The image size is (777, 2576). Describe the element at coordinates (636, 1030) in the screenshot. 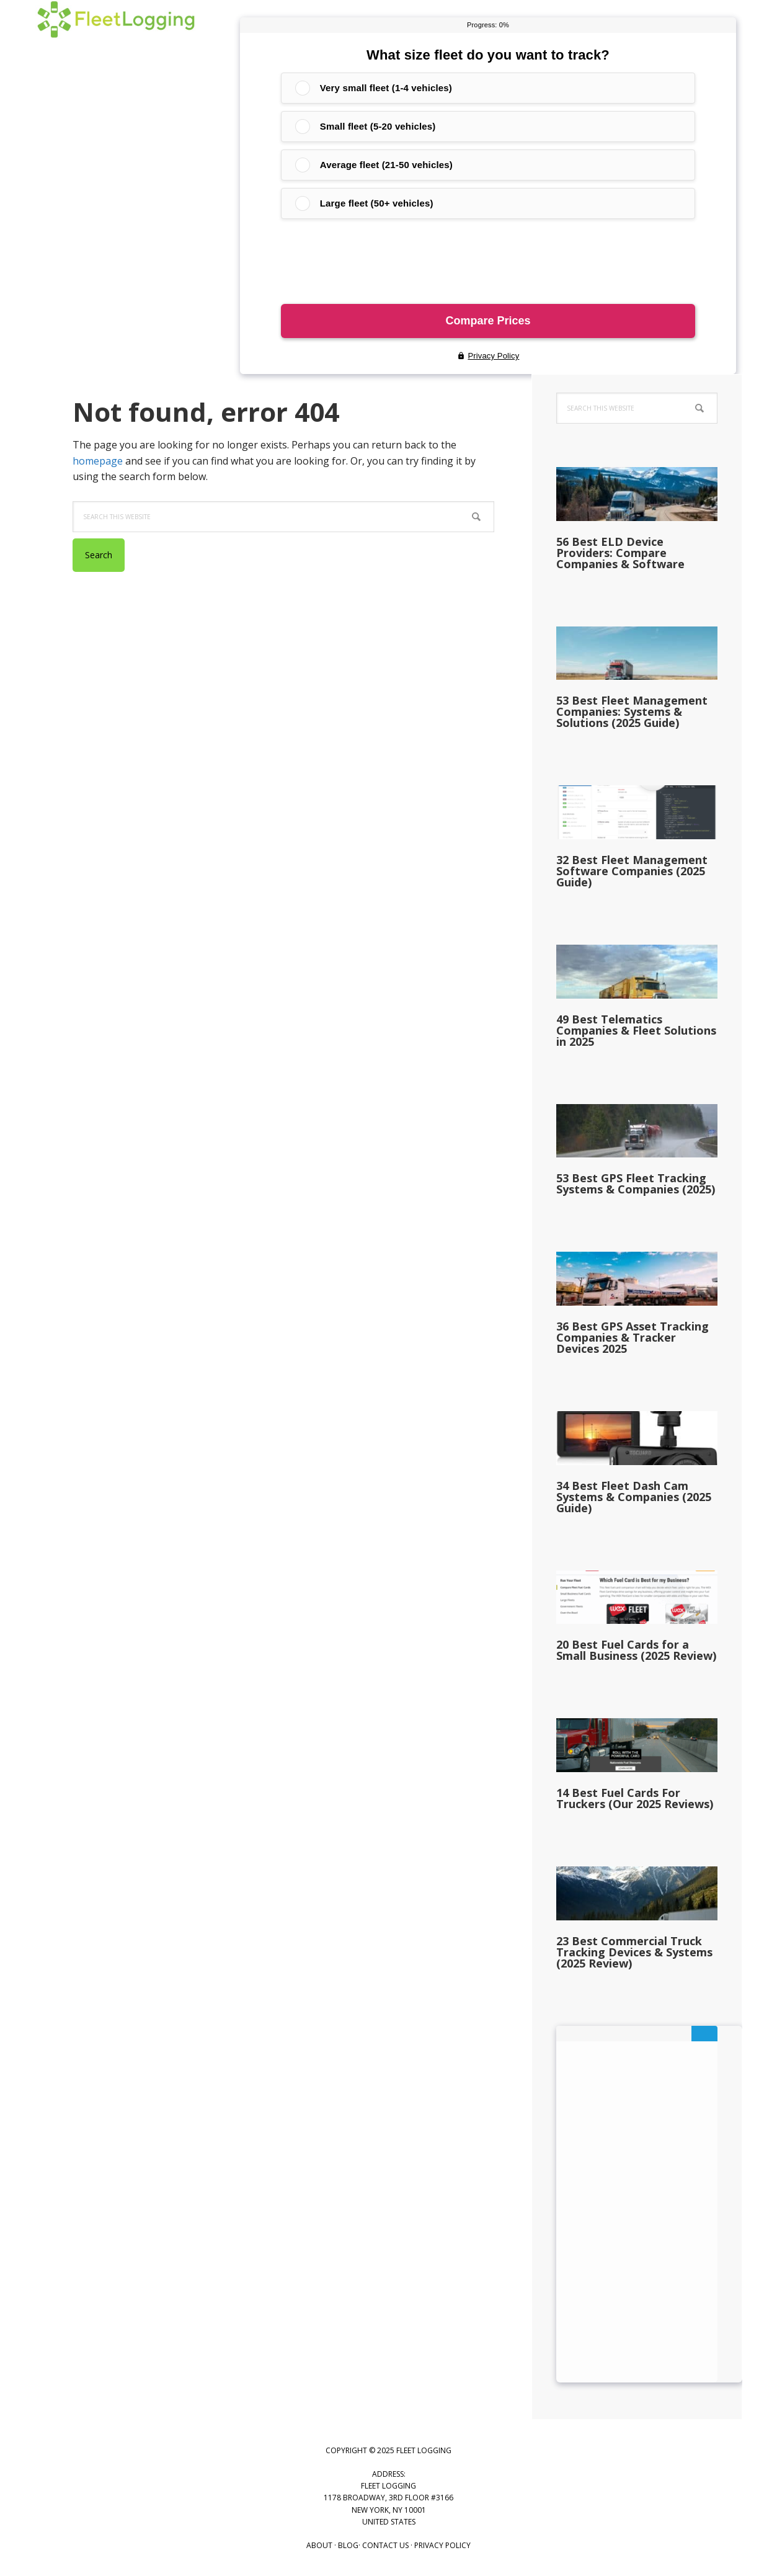

I see `49 Best Telematics Companies & Fleet Solutions in 2025` at that location.